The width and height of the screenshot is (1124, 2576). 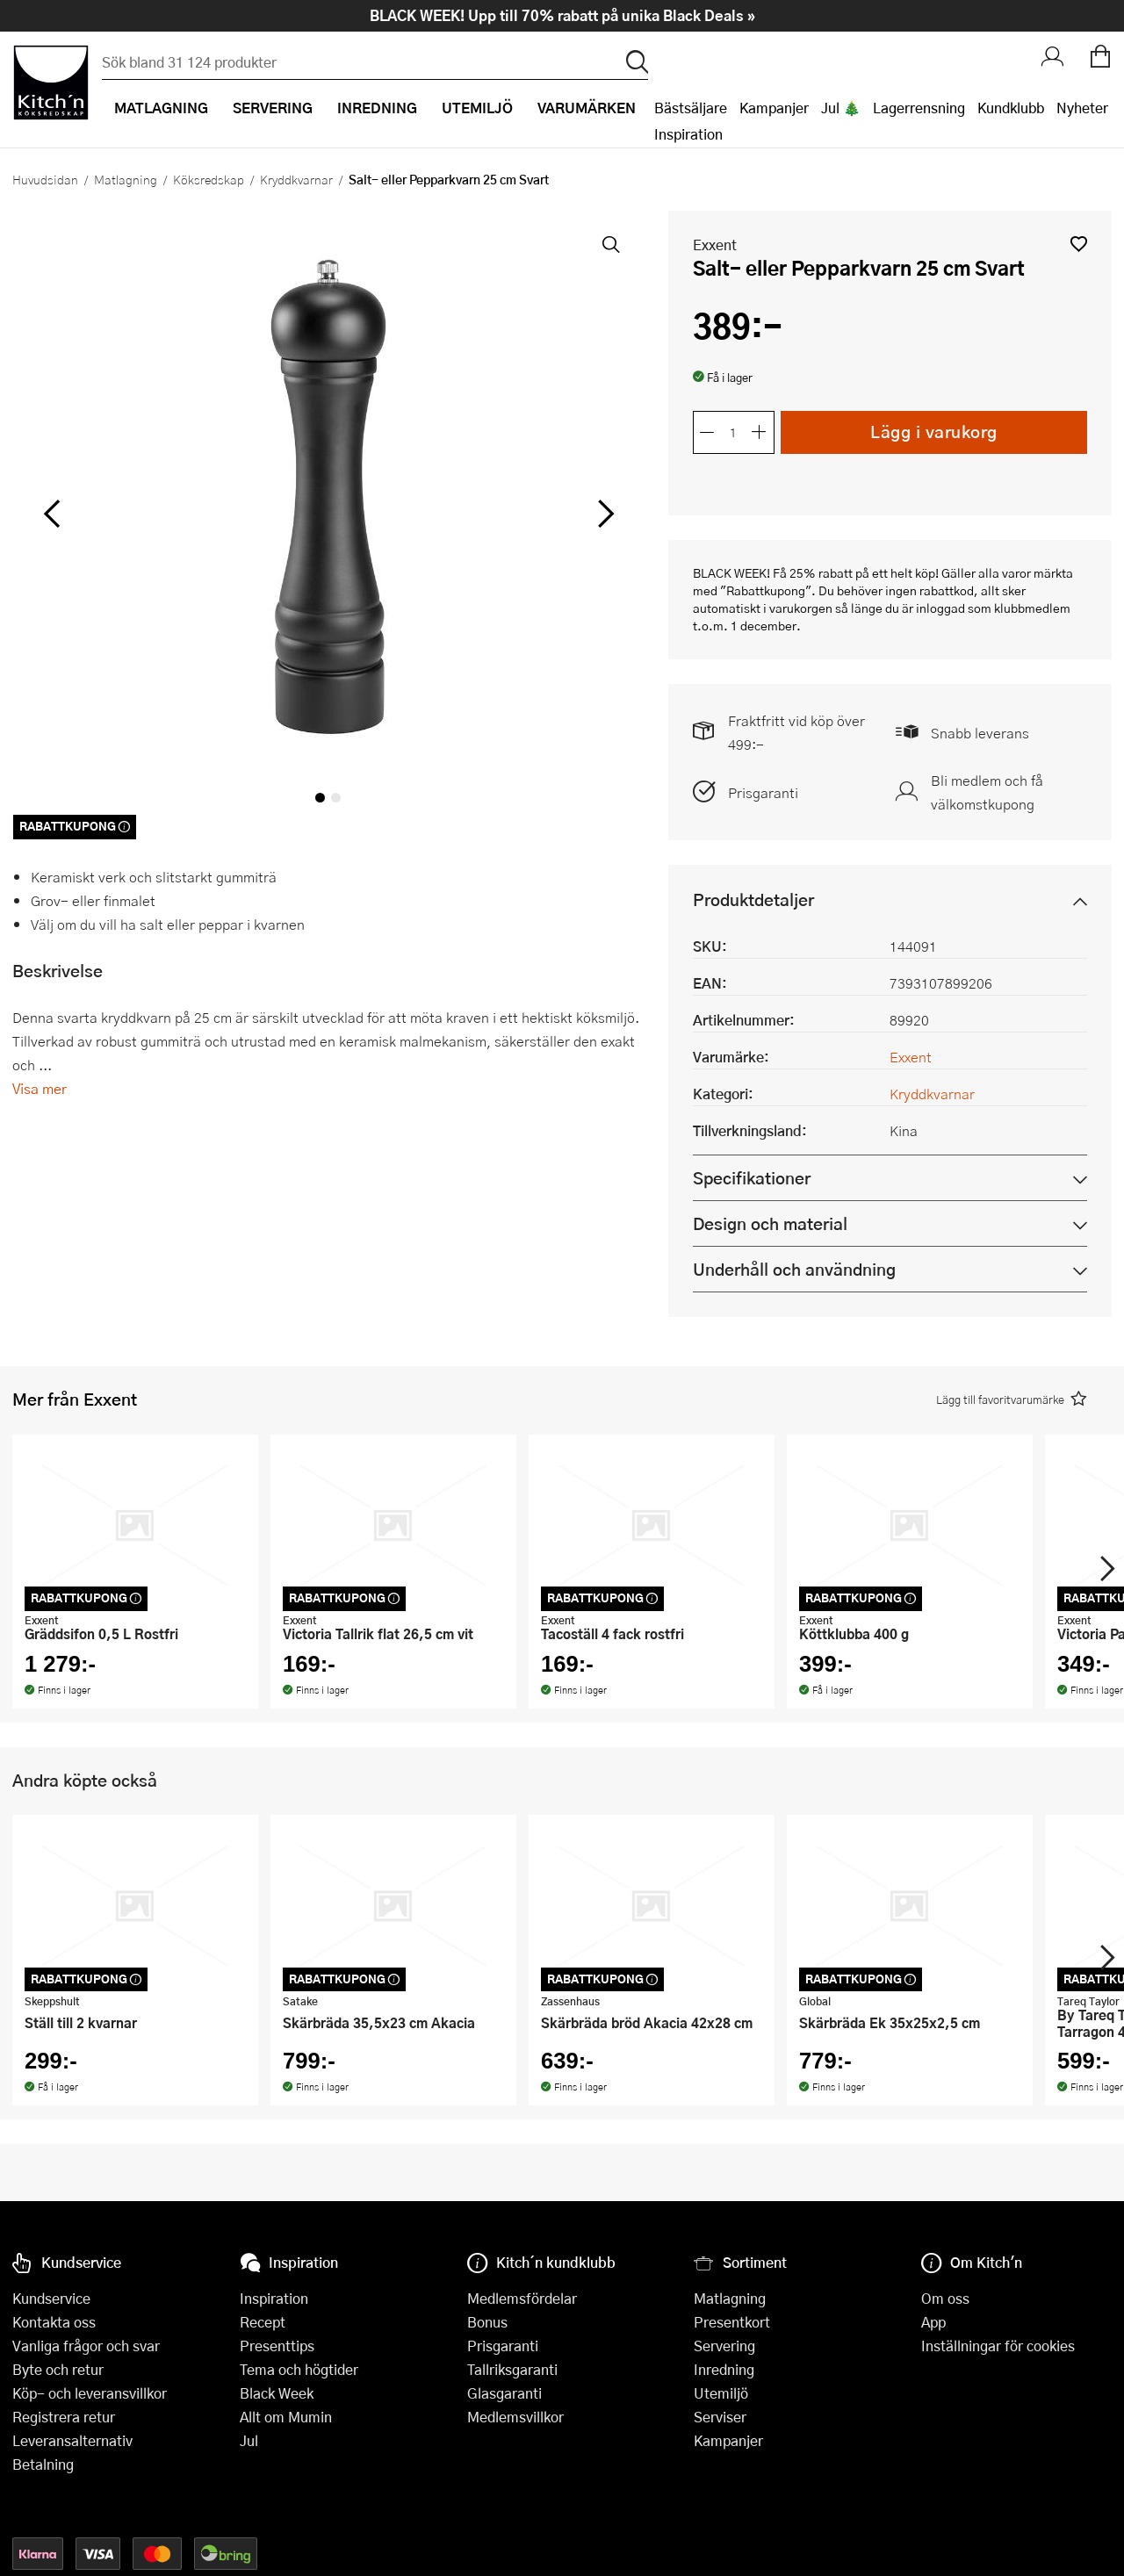 I want to click on [Antal], so click(x=733, y=432).